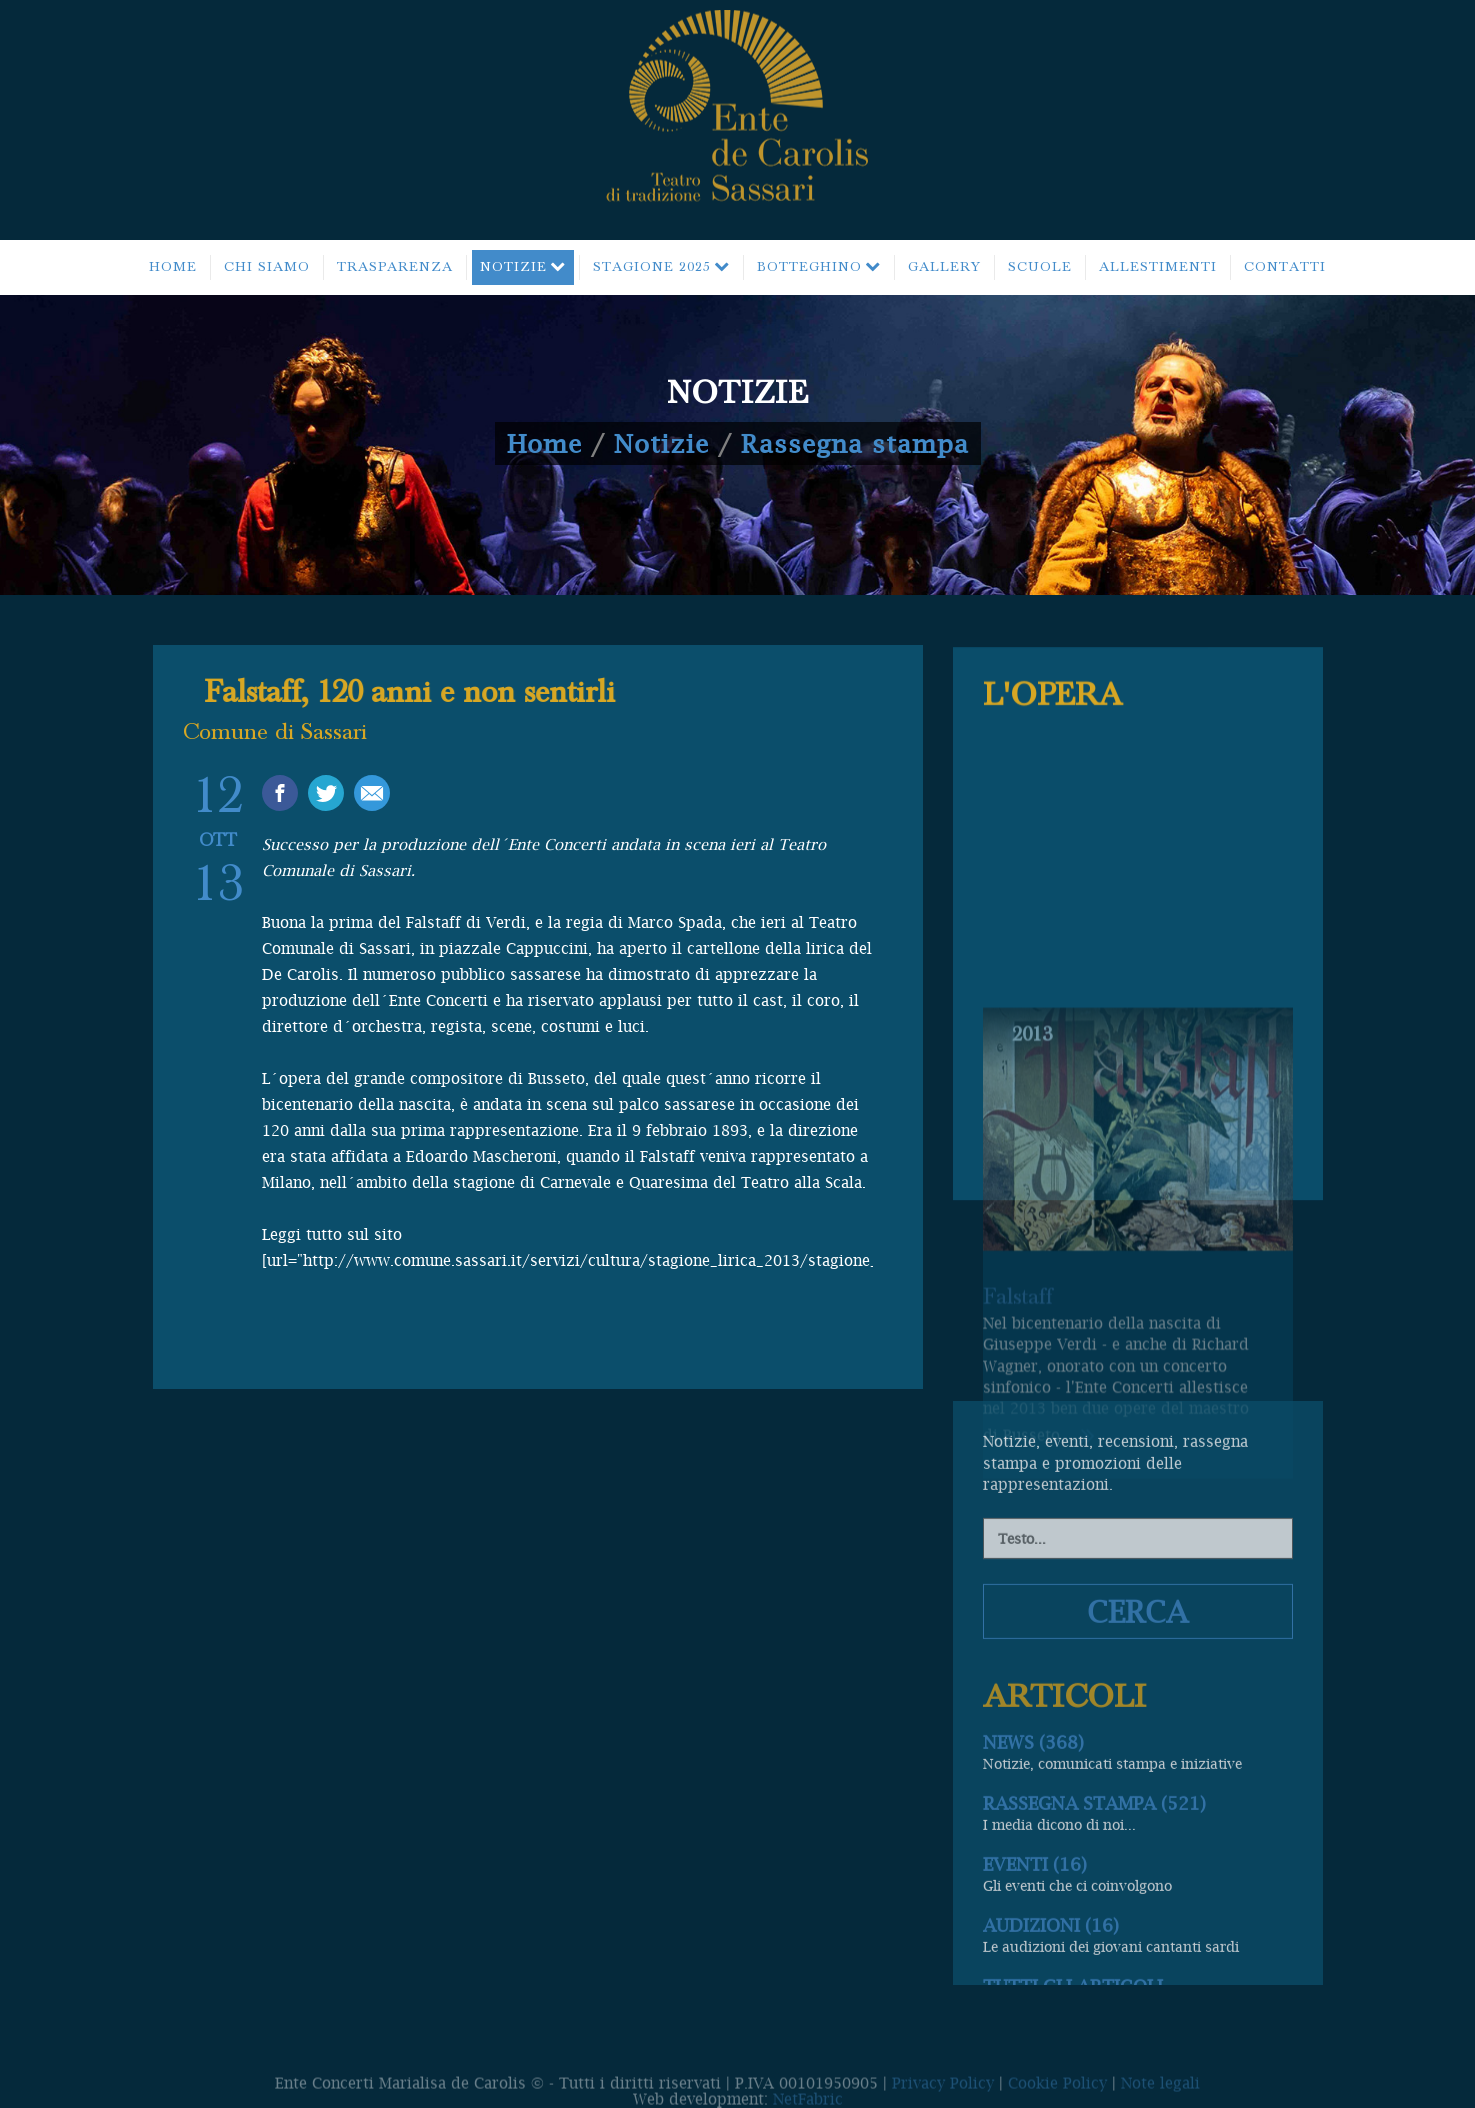  Describe the element at coordinates (1033, 1902) in the screenshot. I see `News (368)` at that location.